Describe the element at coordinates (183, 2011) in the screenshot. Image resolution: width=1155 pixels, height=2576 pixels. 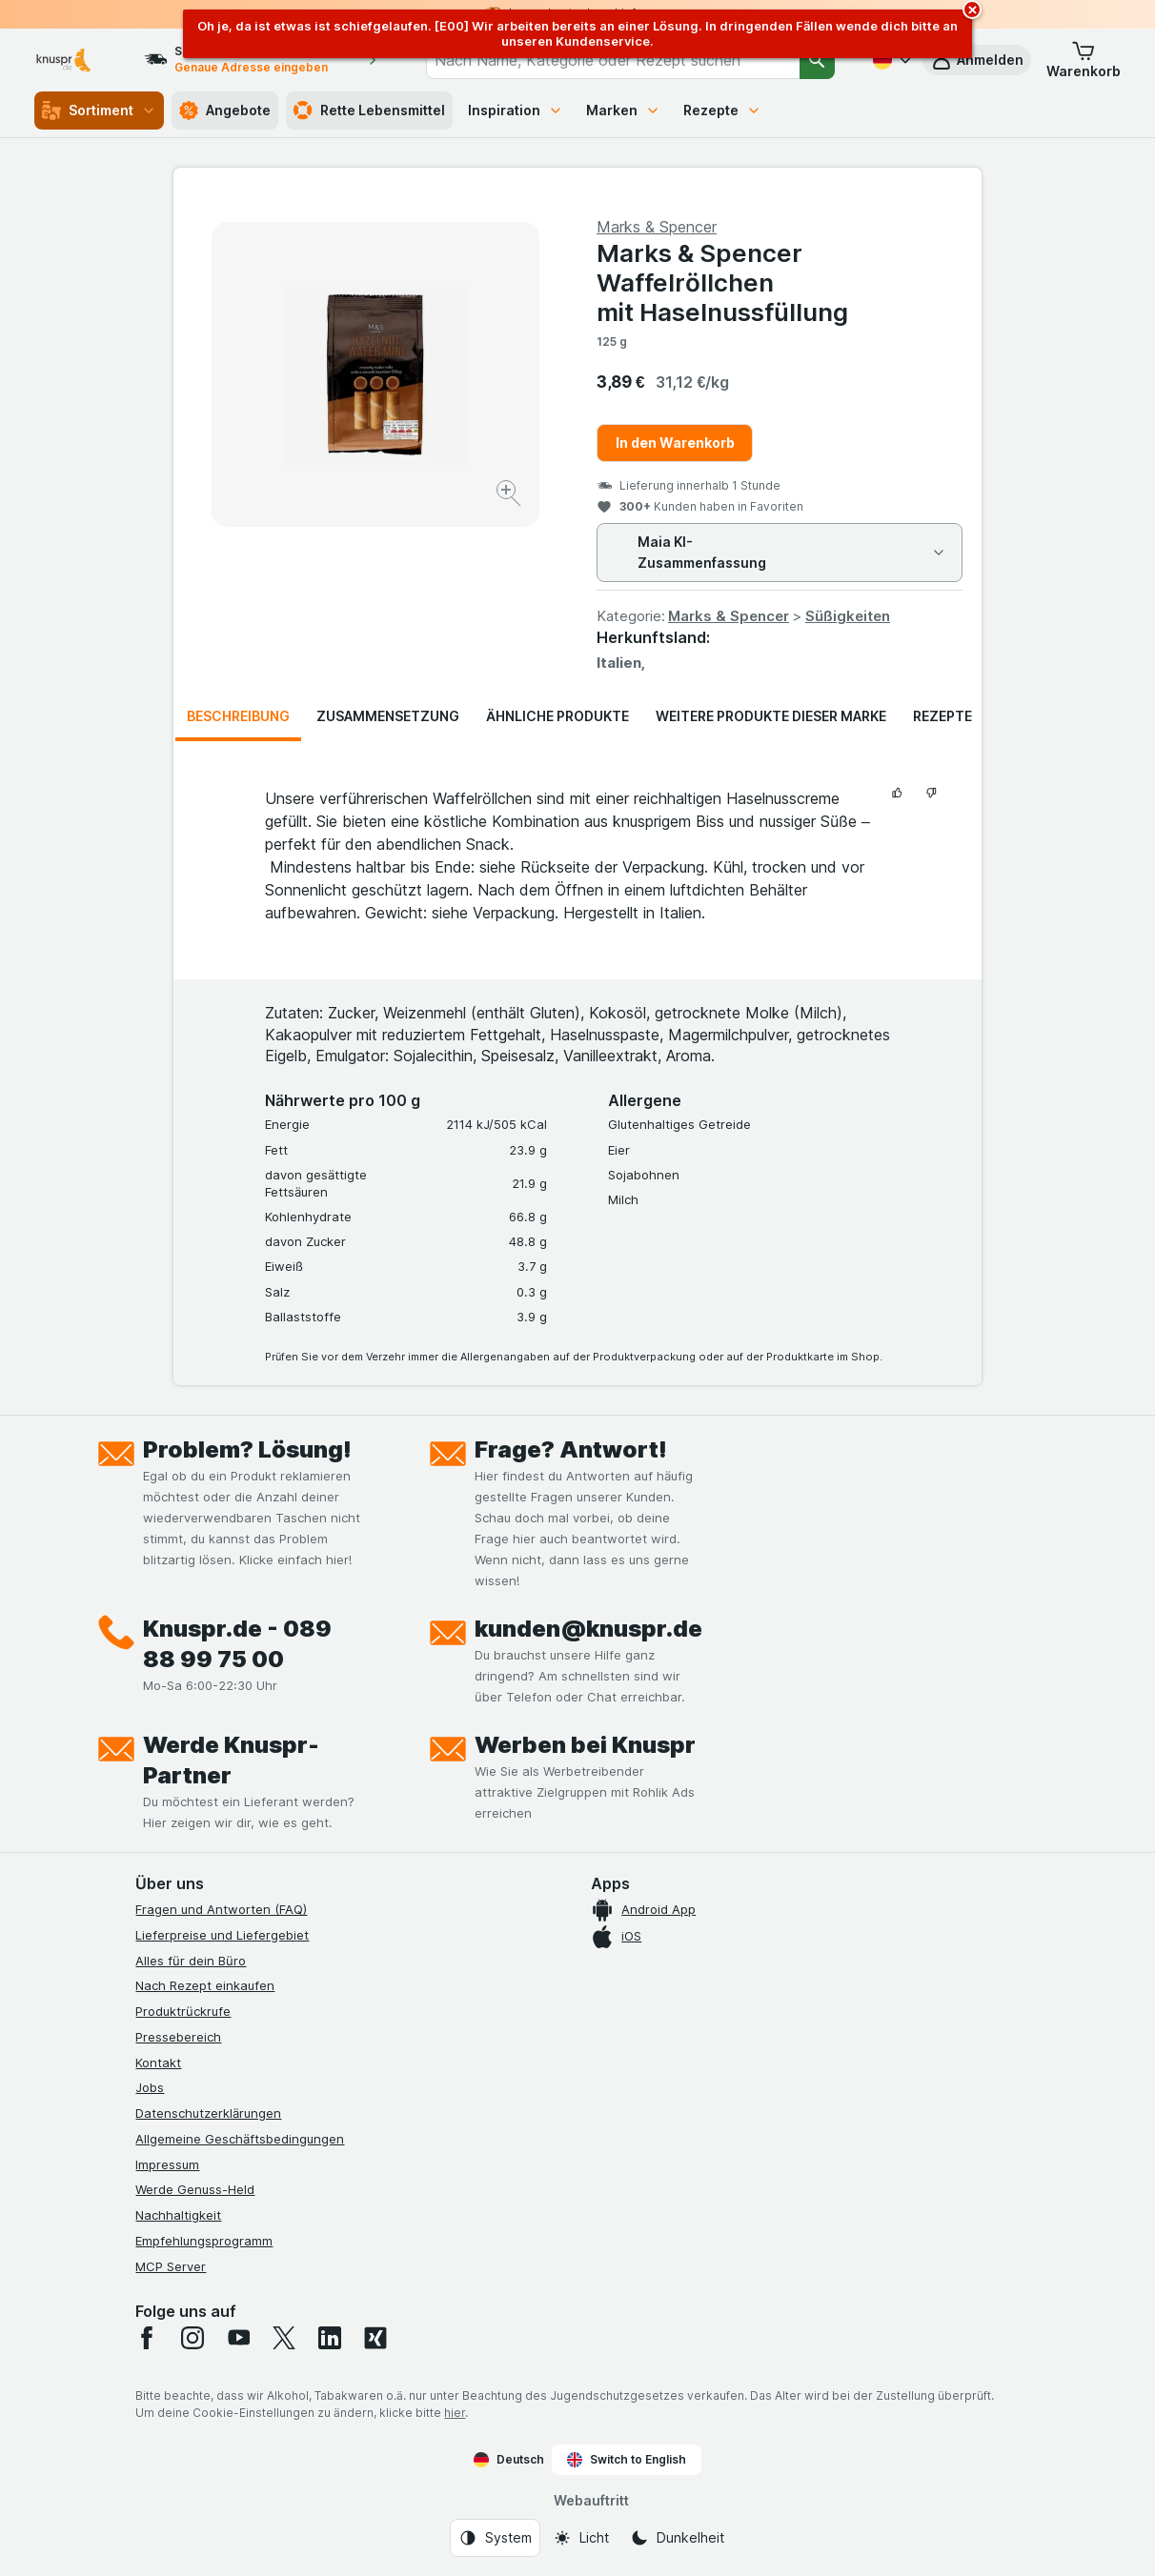
I see `Produktrückrufe` at that location.